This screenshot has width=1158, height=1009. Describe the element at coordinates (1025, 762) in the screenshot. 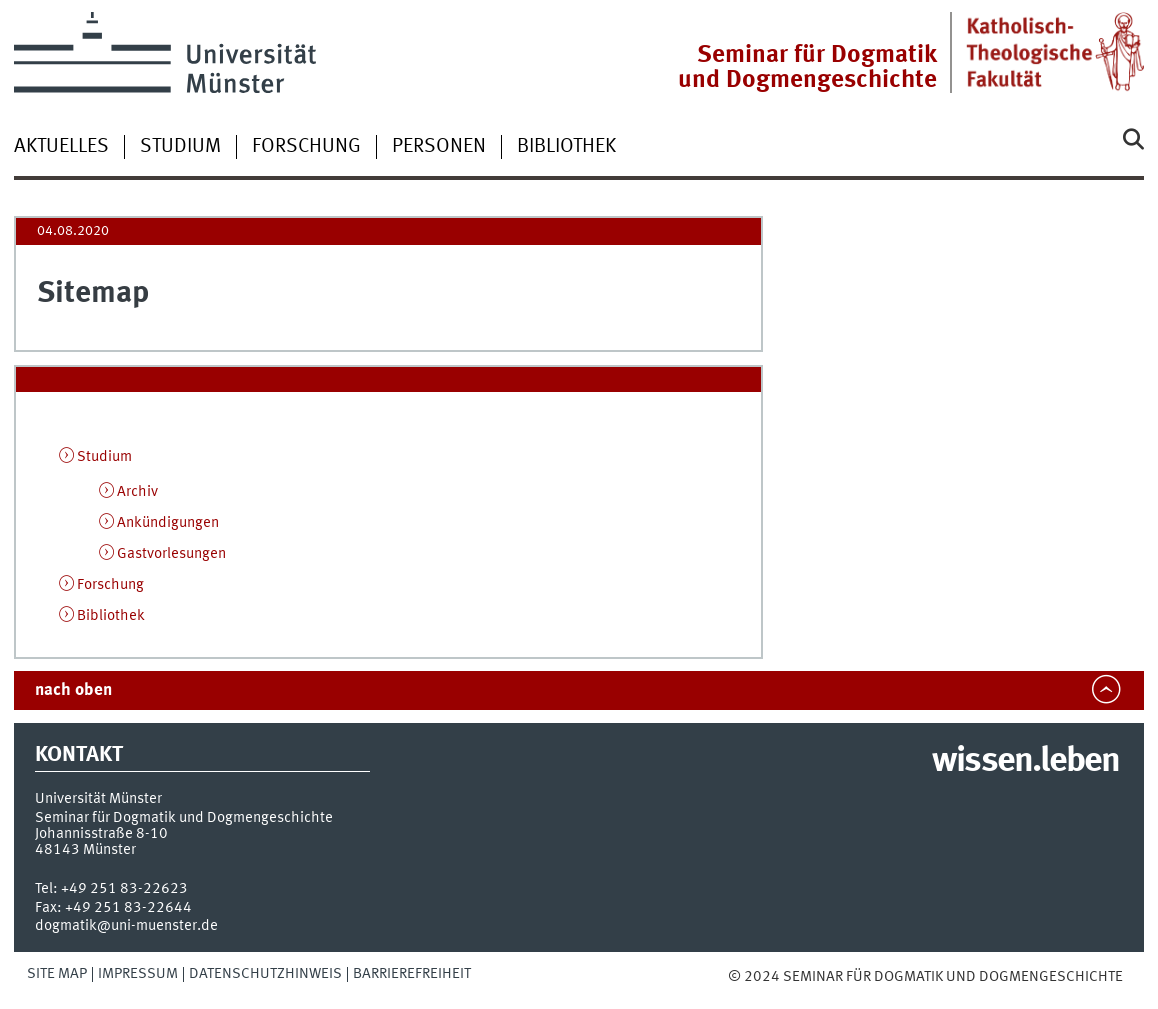

I see `wissen.leben` at that location.